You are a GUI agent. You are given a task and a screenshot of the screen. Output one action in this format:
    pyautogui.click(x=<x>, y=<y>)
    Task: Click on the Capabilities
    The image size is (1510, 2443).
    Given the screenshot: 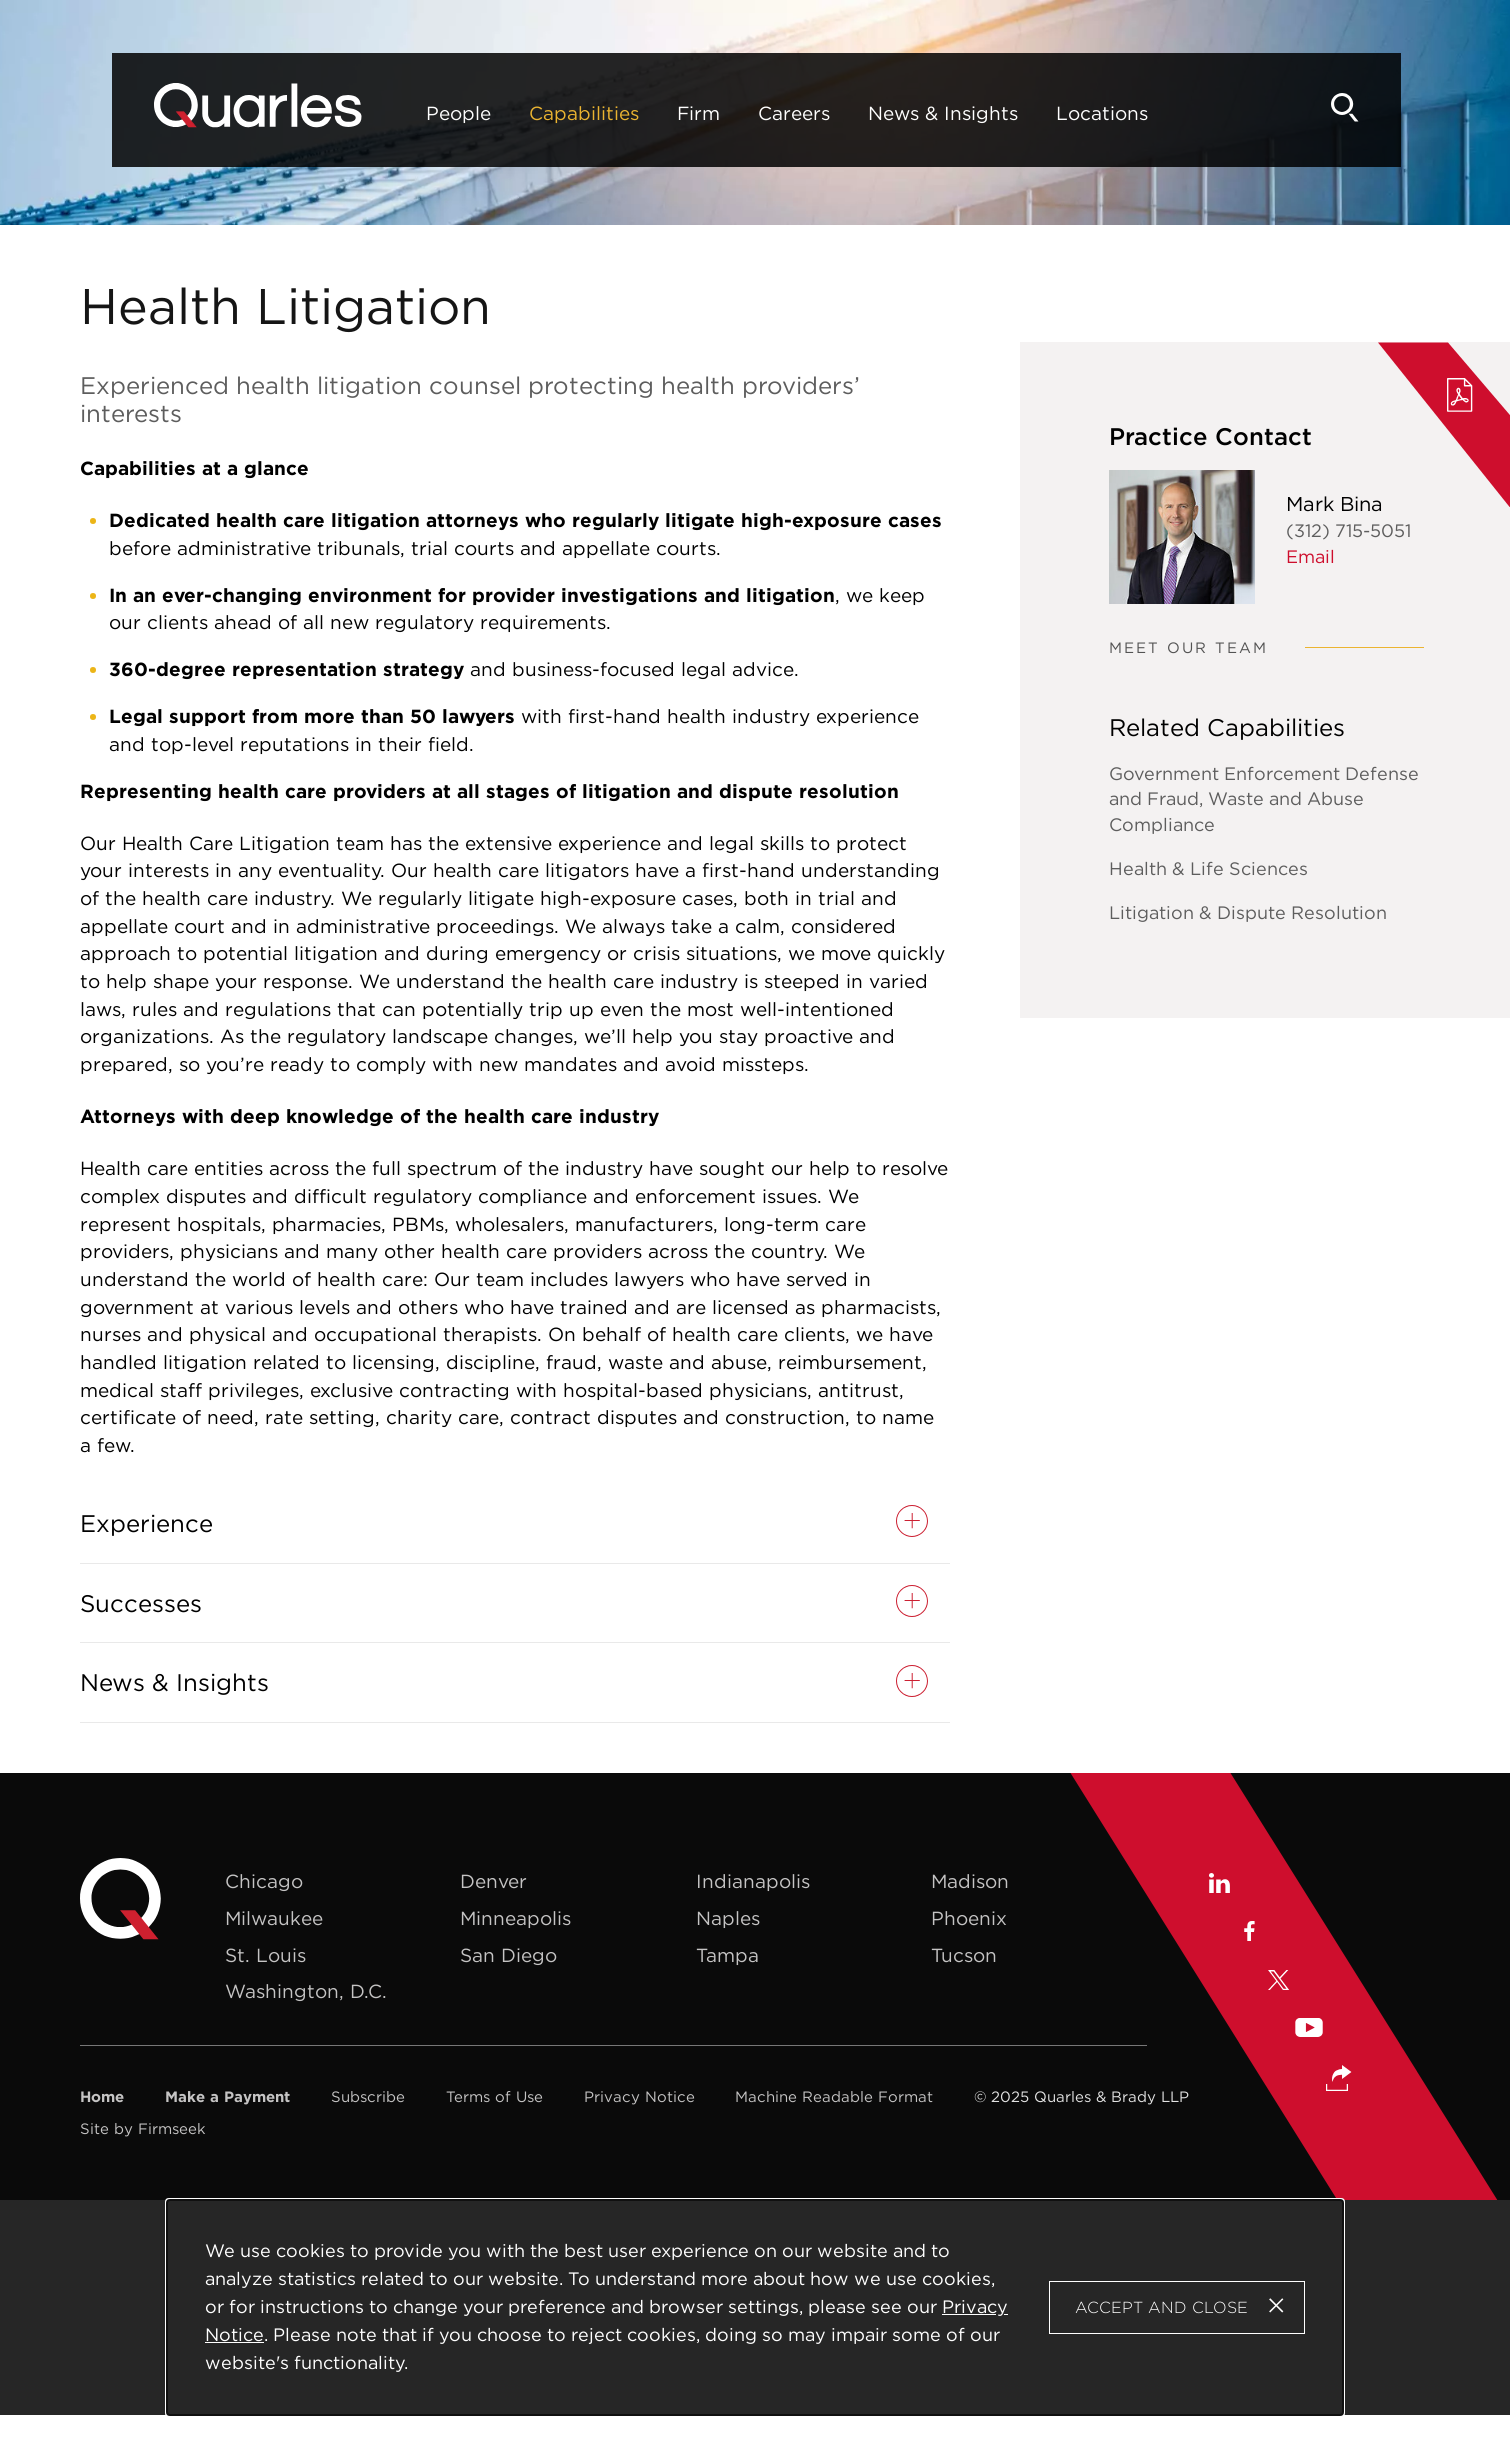 What is the action you would take?
    pyautogui.click(x=530, y=113)
    